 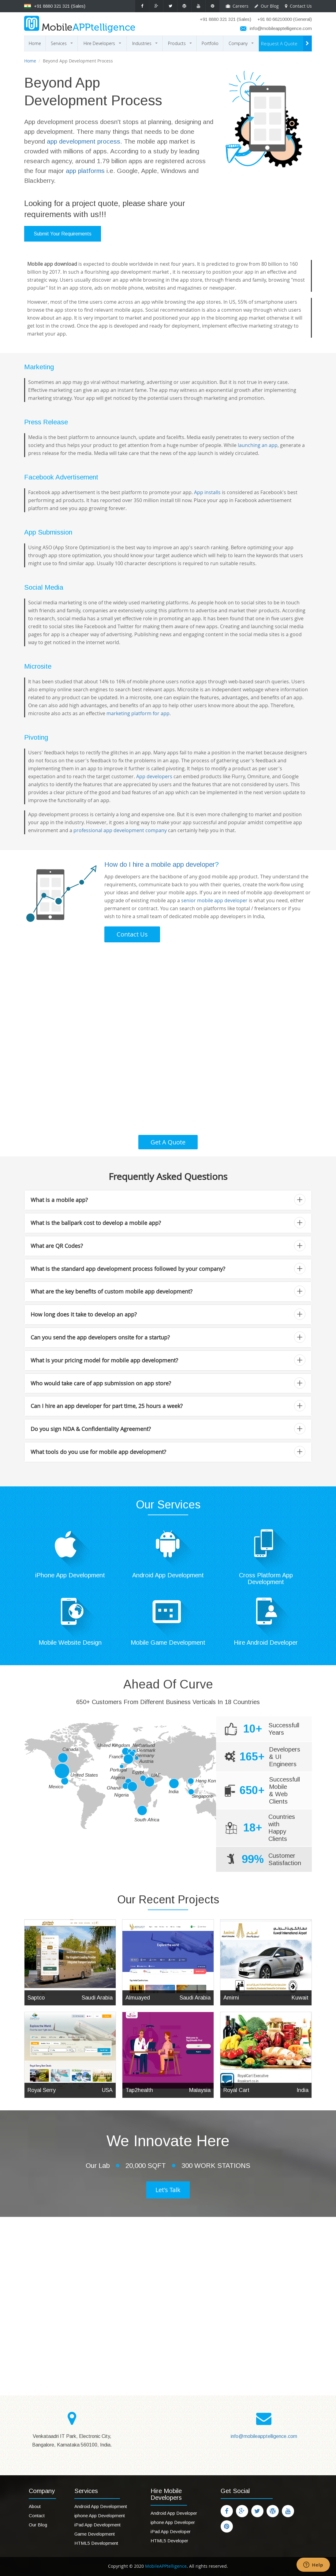 What do you see at coordinates (168, 1383) in the screenshot?
I see `Who would take care of app submission on app store? [button]` at bounding box center [168, 1383].